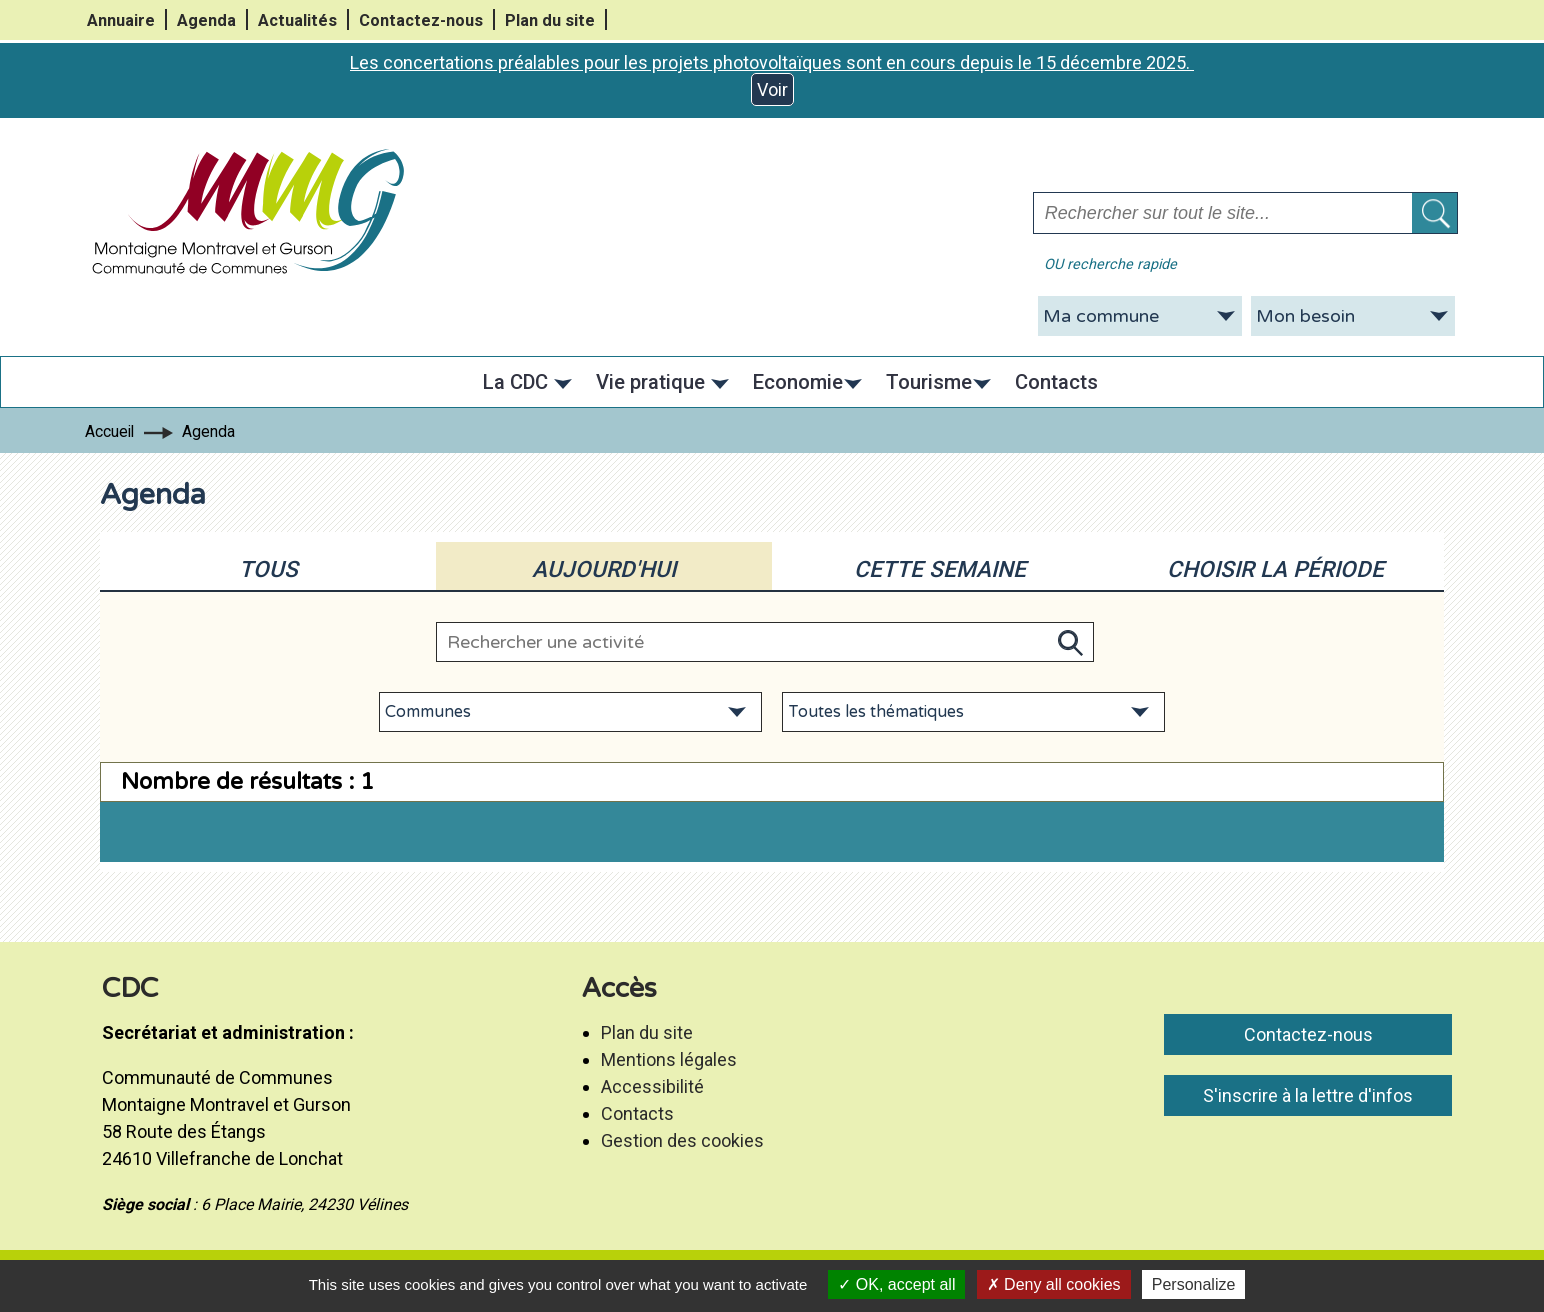 Image resolution: width=1544 pixels, height=1312 pixels. What do you see at coordinates (772, 89) in the screenshot?
I see `Voir` at bounding box center [772, 89].